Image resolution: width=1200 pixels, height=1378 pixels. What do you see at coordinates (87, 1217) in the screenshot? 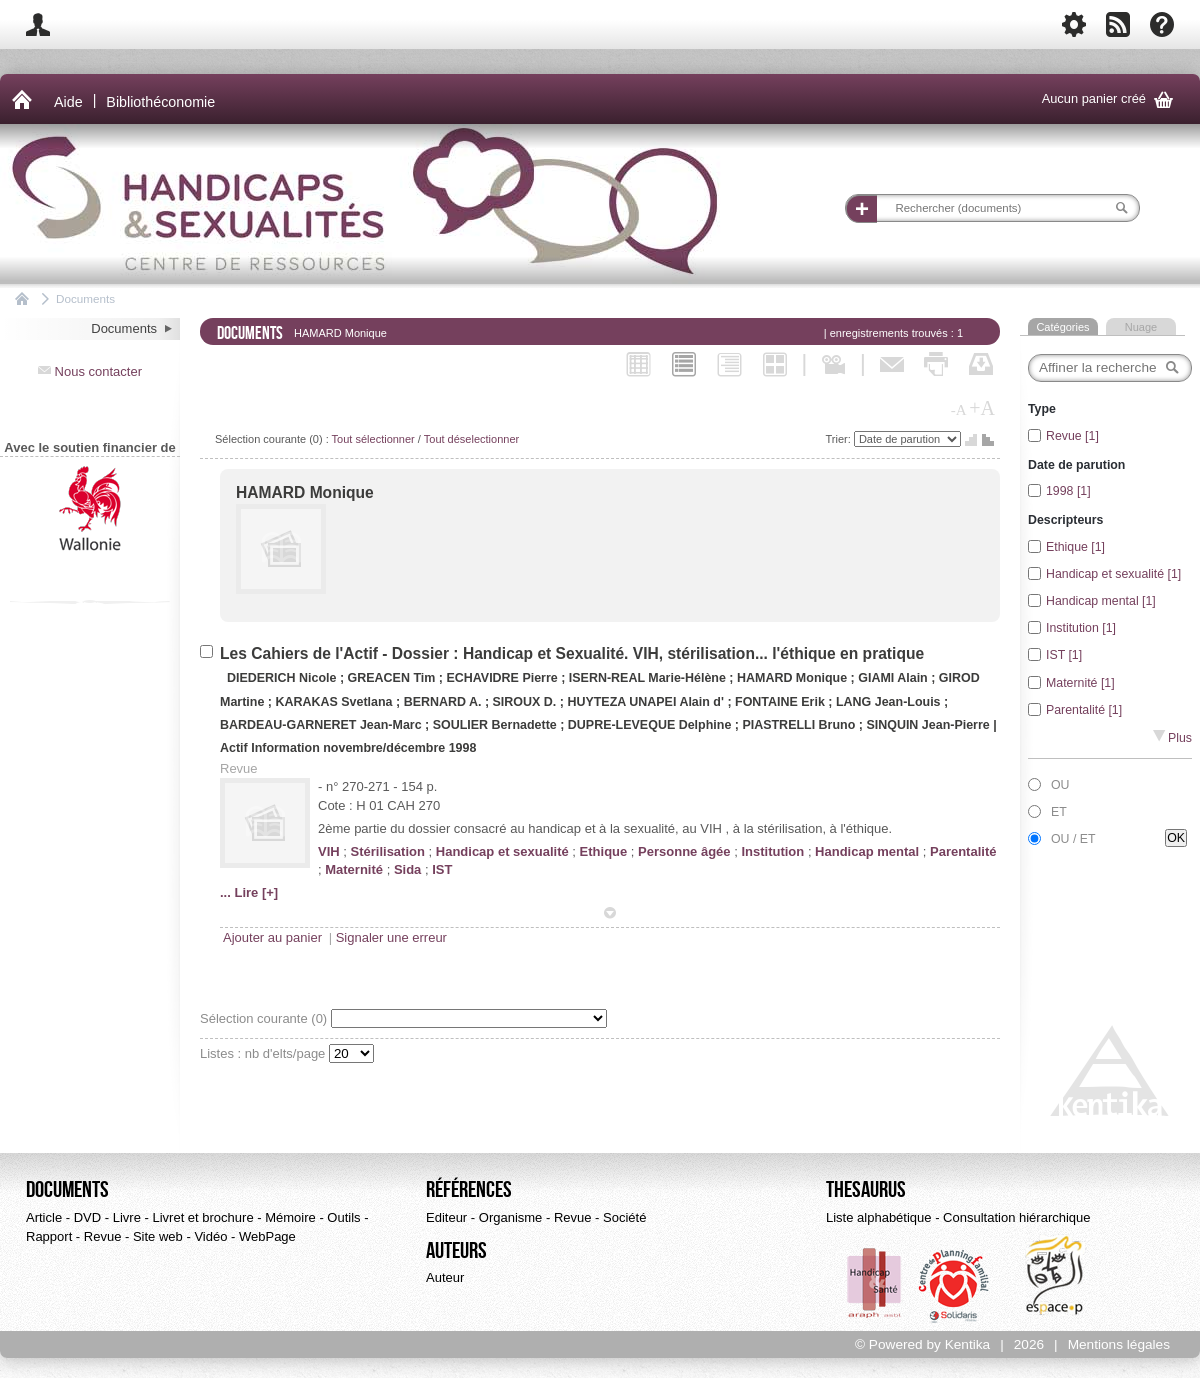
I see `DVD` at bounding box center [87, 1217].